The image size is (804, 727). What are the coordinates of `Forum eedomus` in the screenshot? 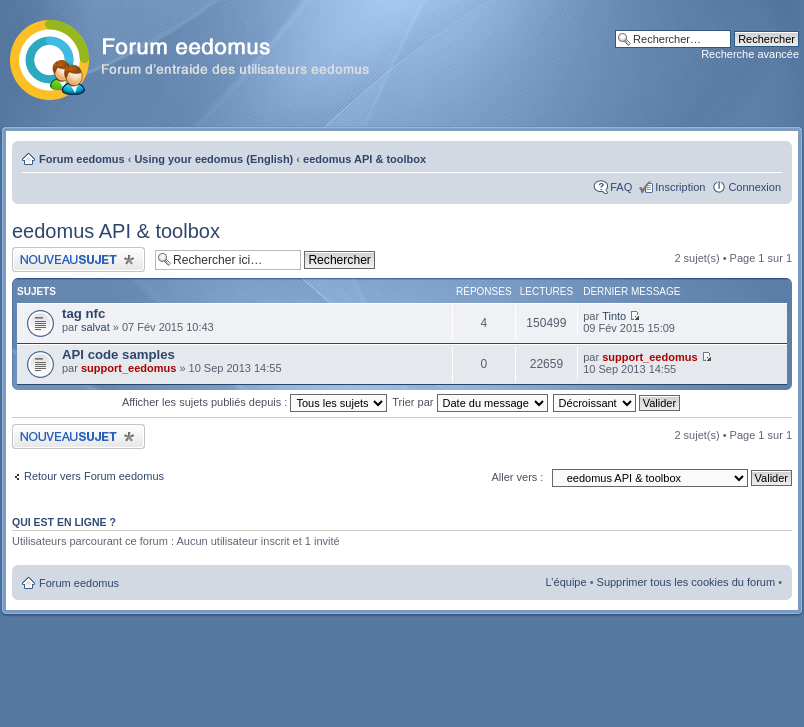 It's located at (82, 159).